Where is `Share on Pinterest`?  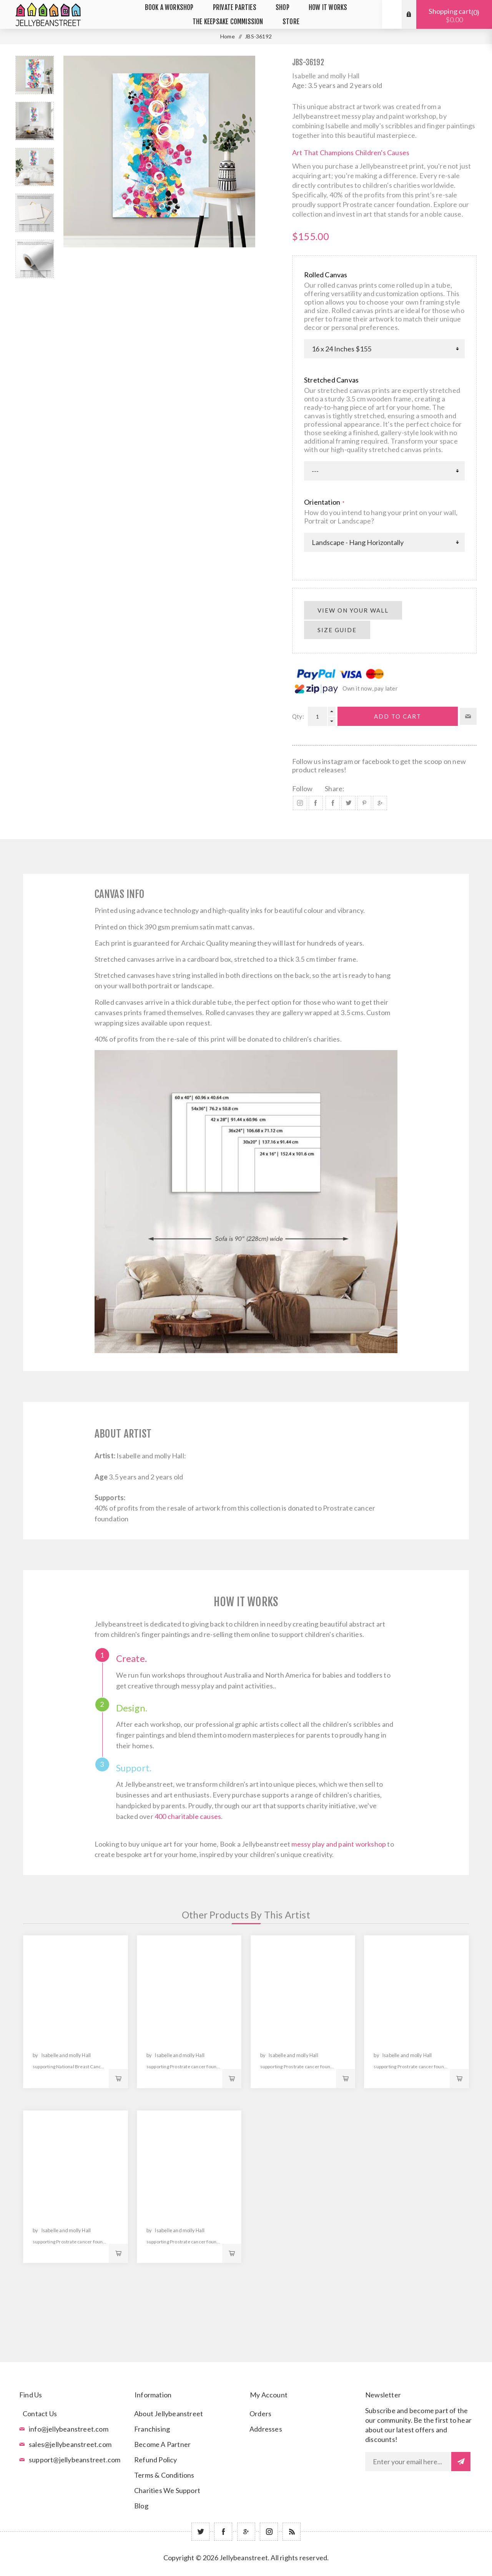
Share on Pinterest is located at coordinates (364, 803).